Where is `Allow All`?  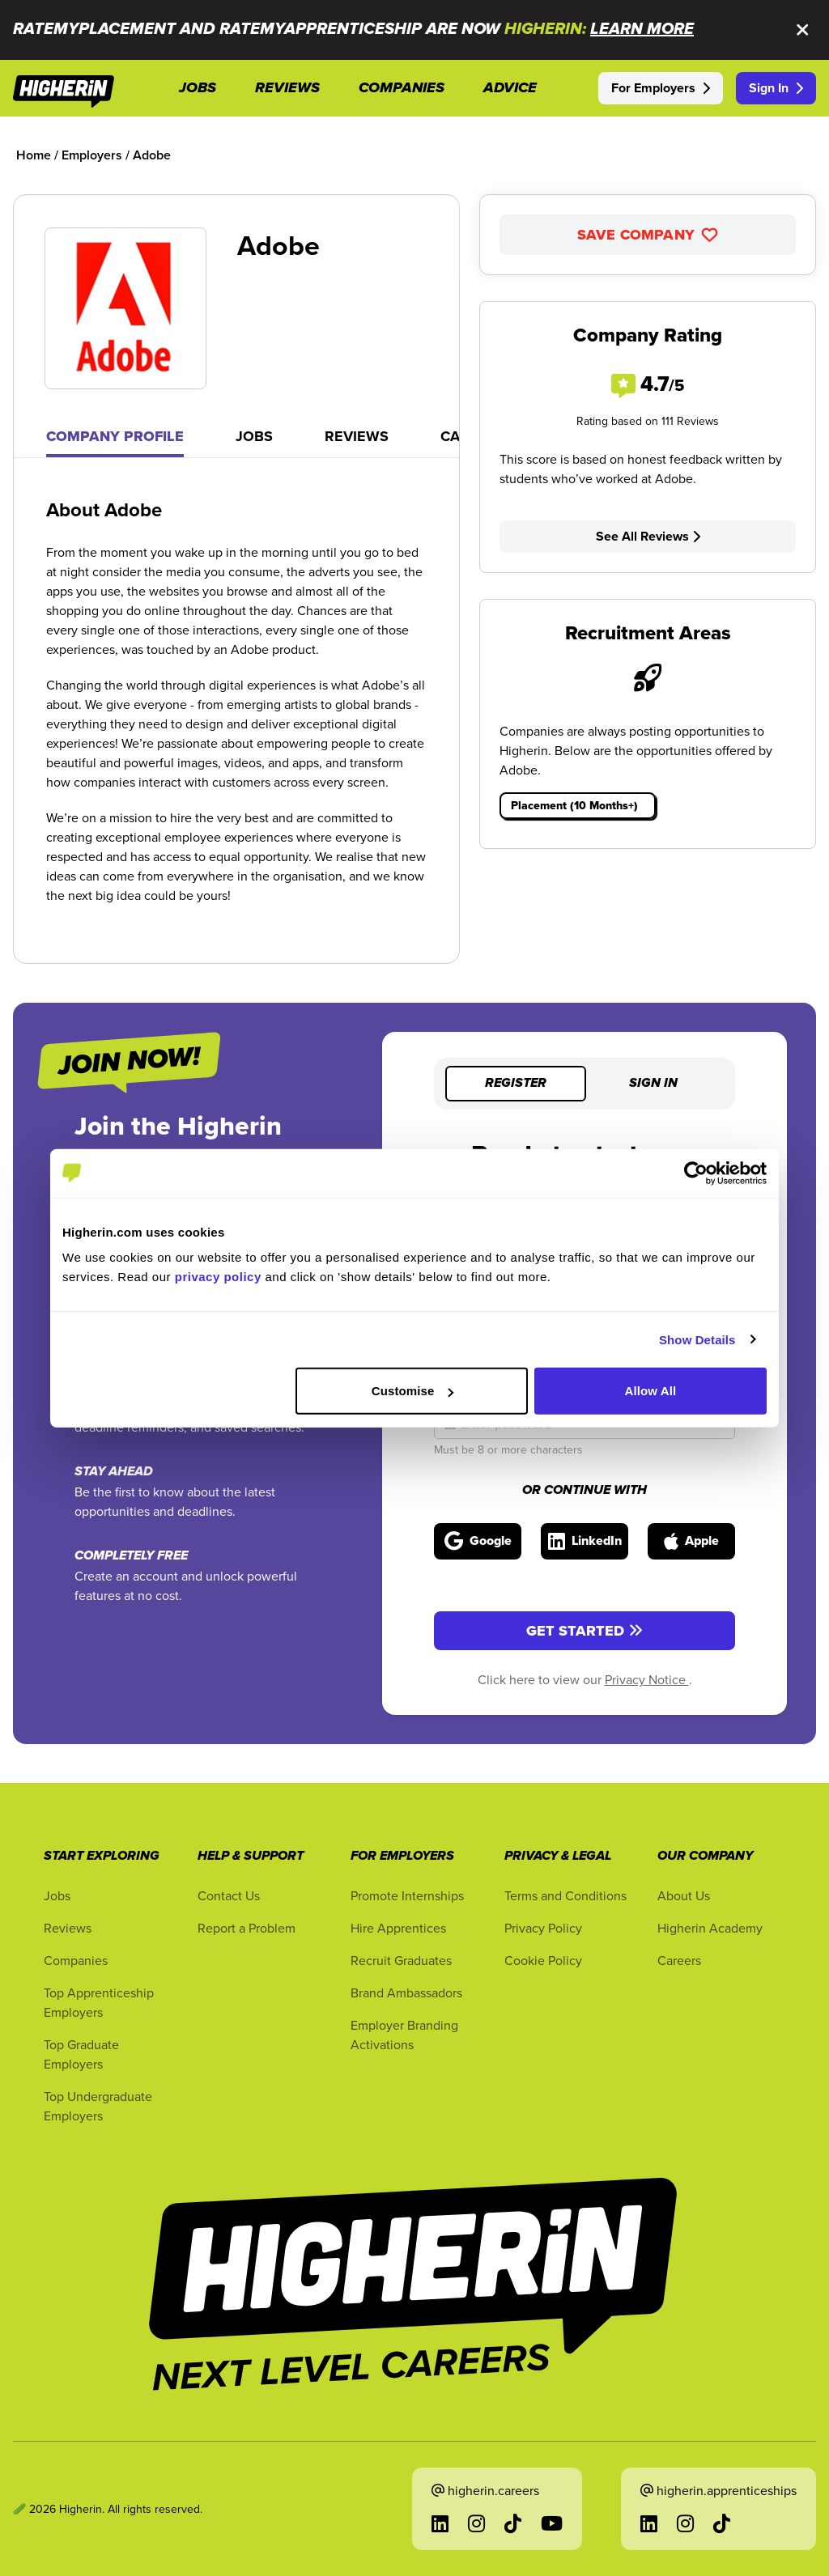
Allow All is located at coordinates (651, 1391).